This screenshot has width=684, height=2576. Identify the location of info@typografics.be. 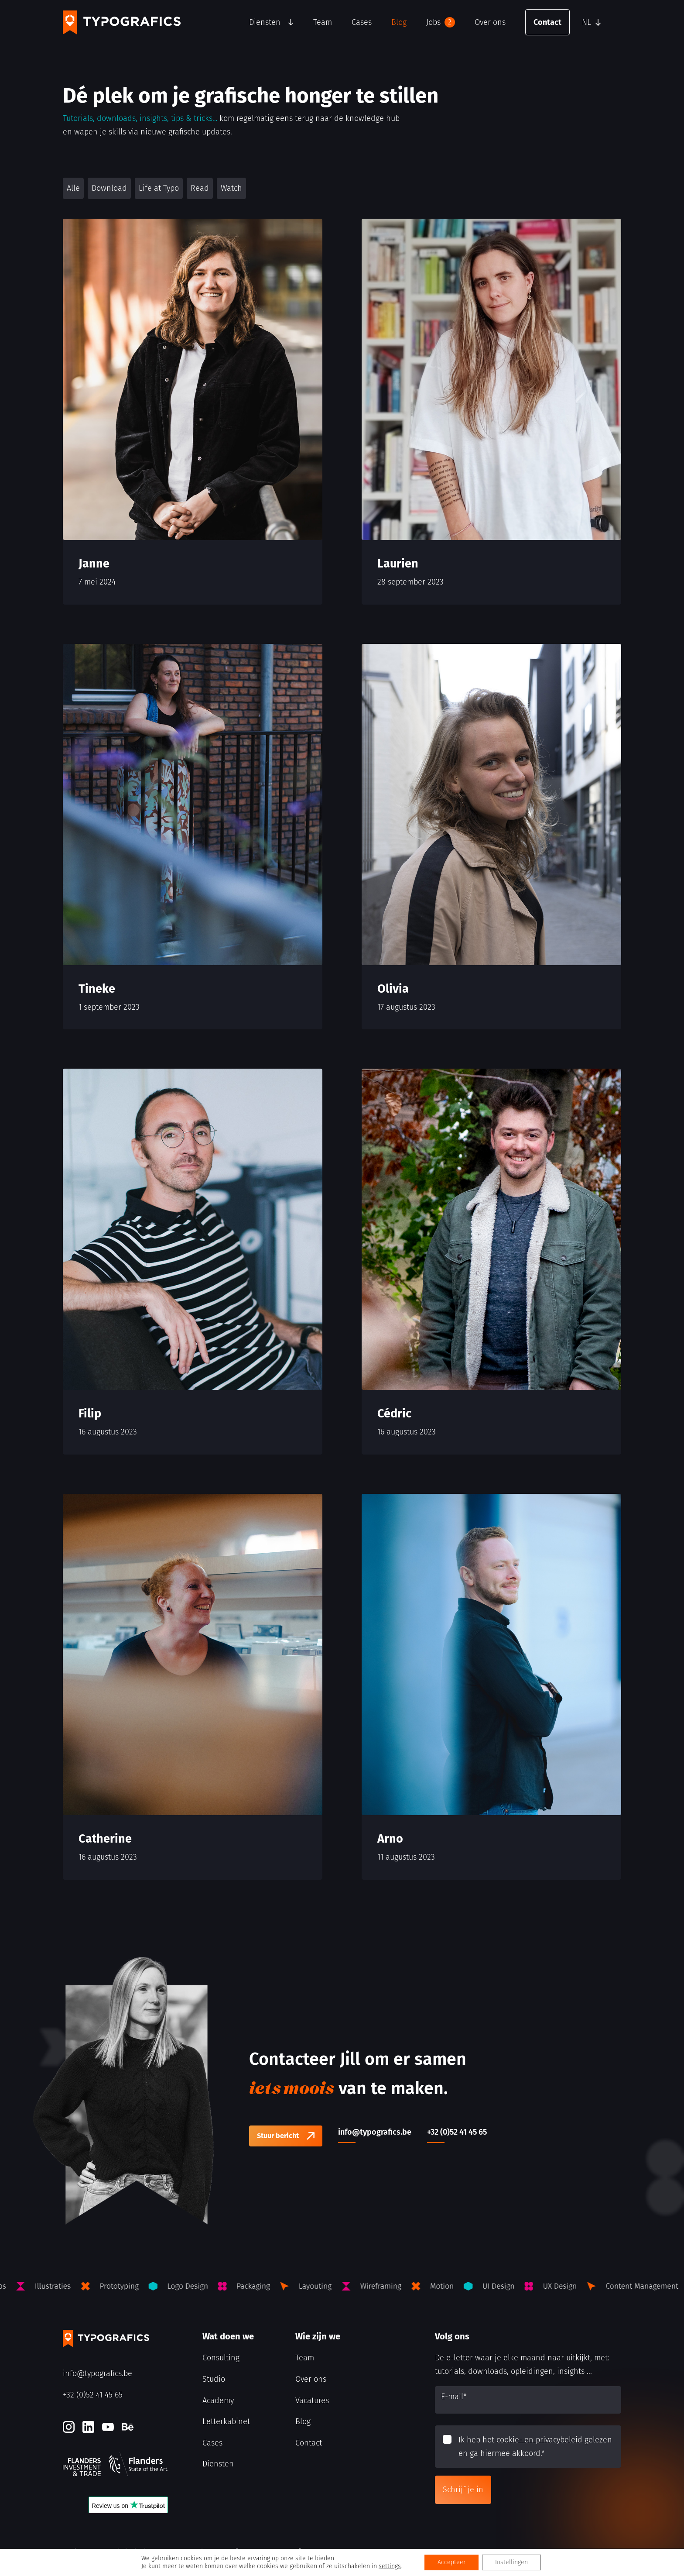
(97, 2373).